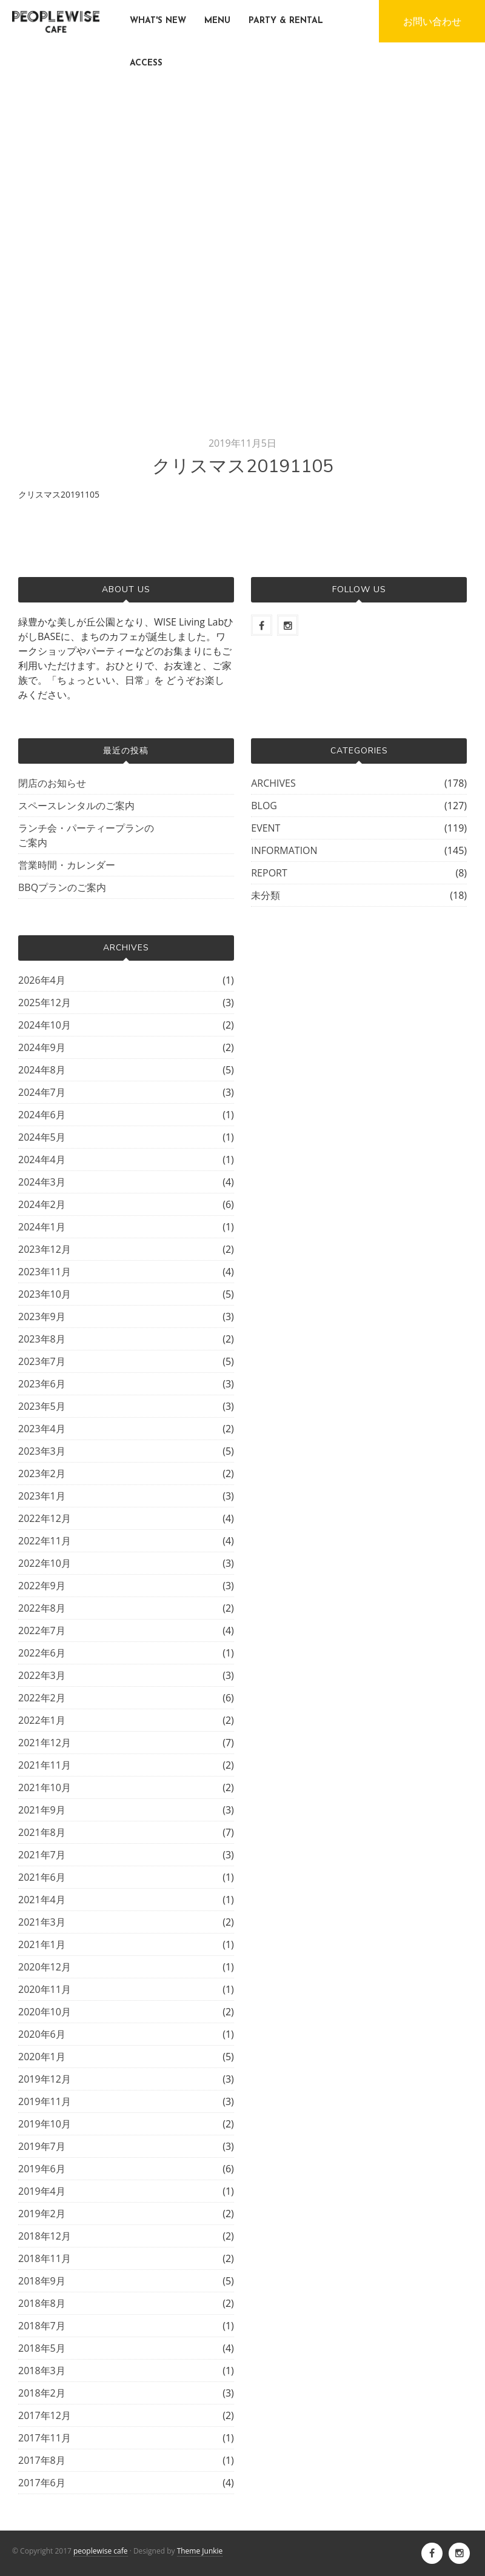  Describe the element at coordinates (44, 2437) in the screenshot. I see `2017年11月` at that location.